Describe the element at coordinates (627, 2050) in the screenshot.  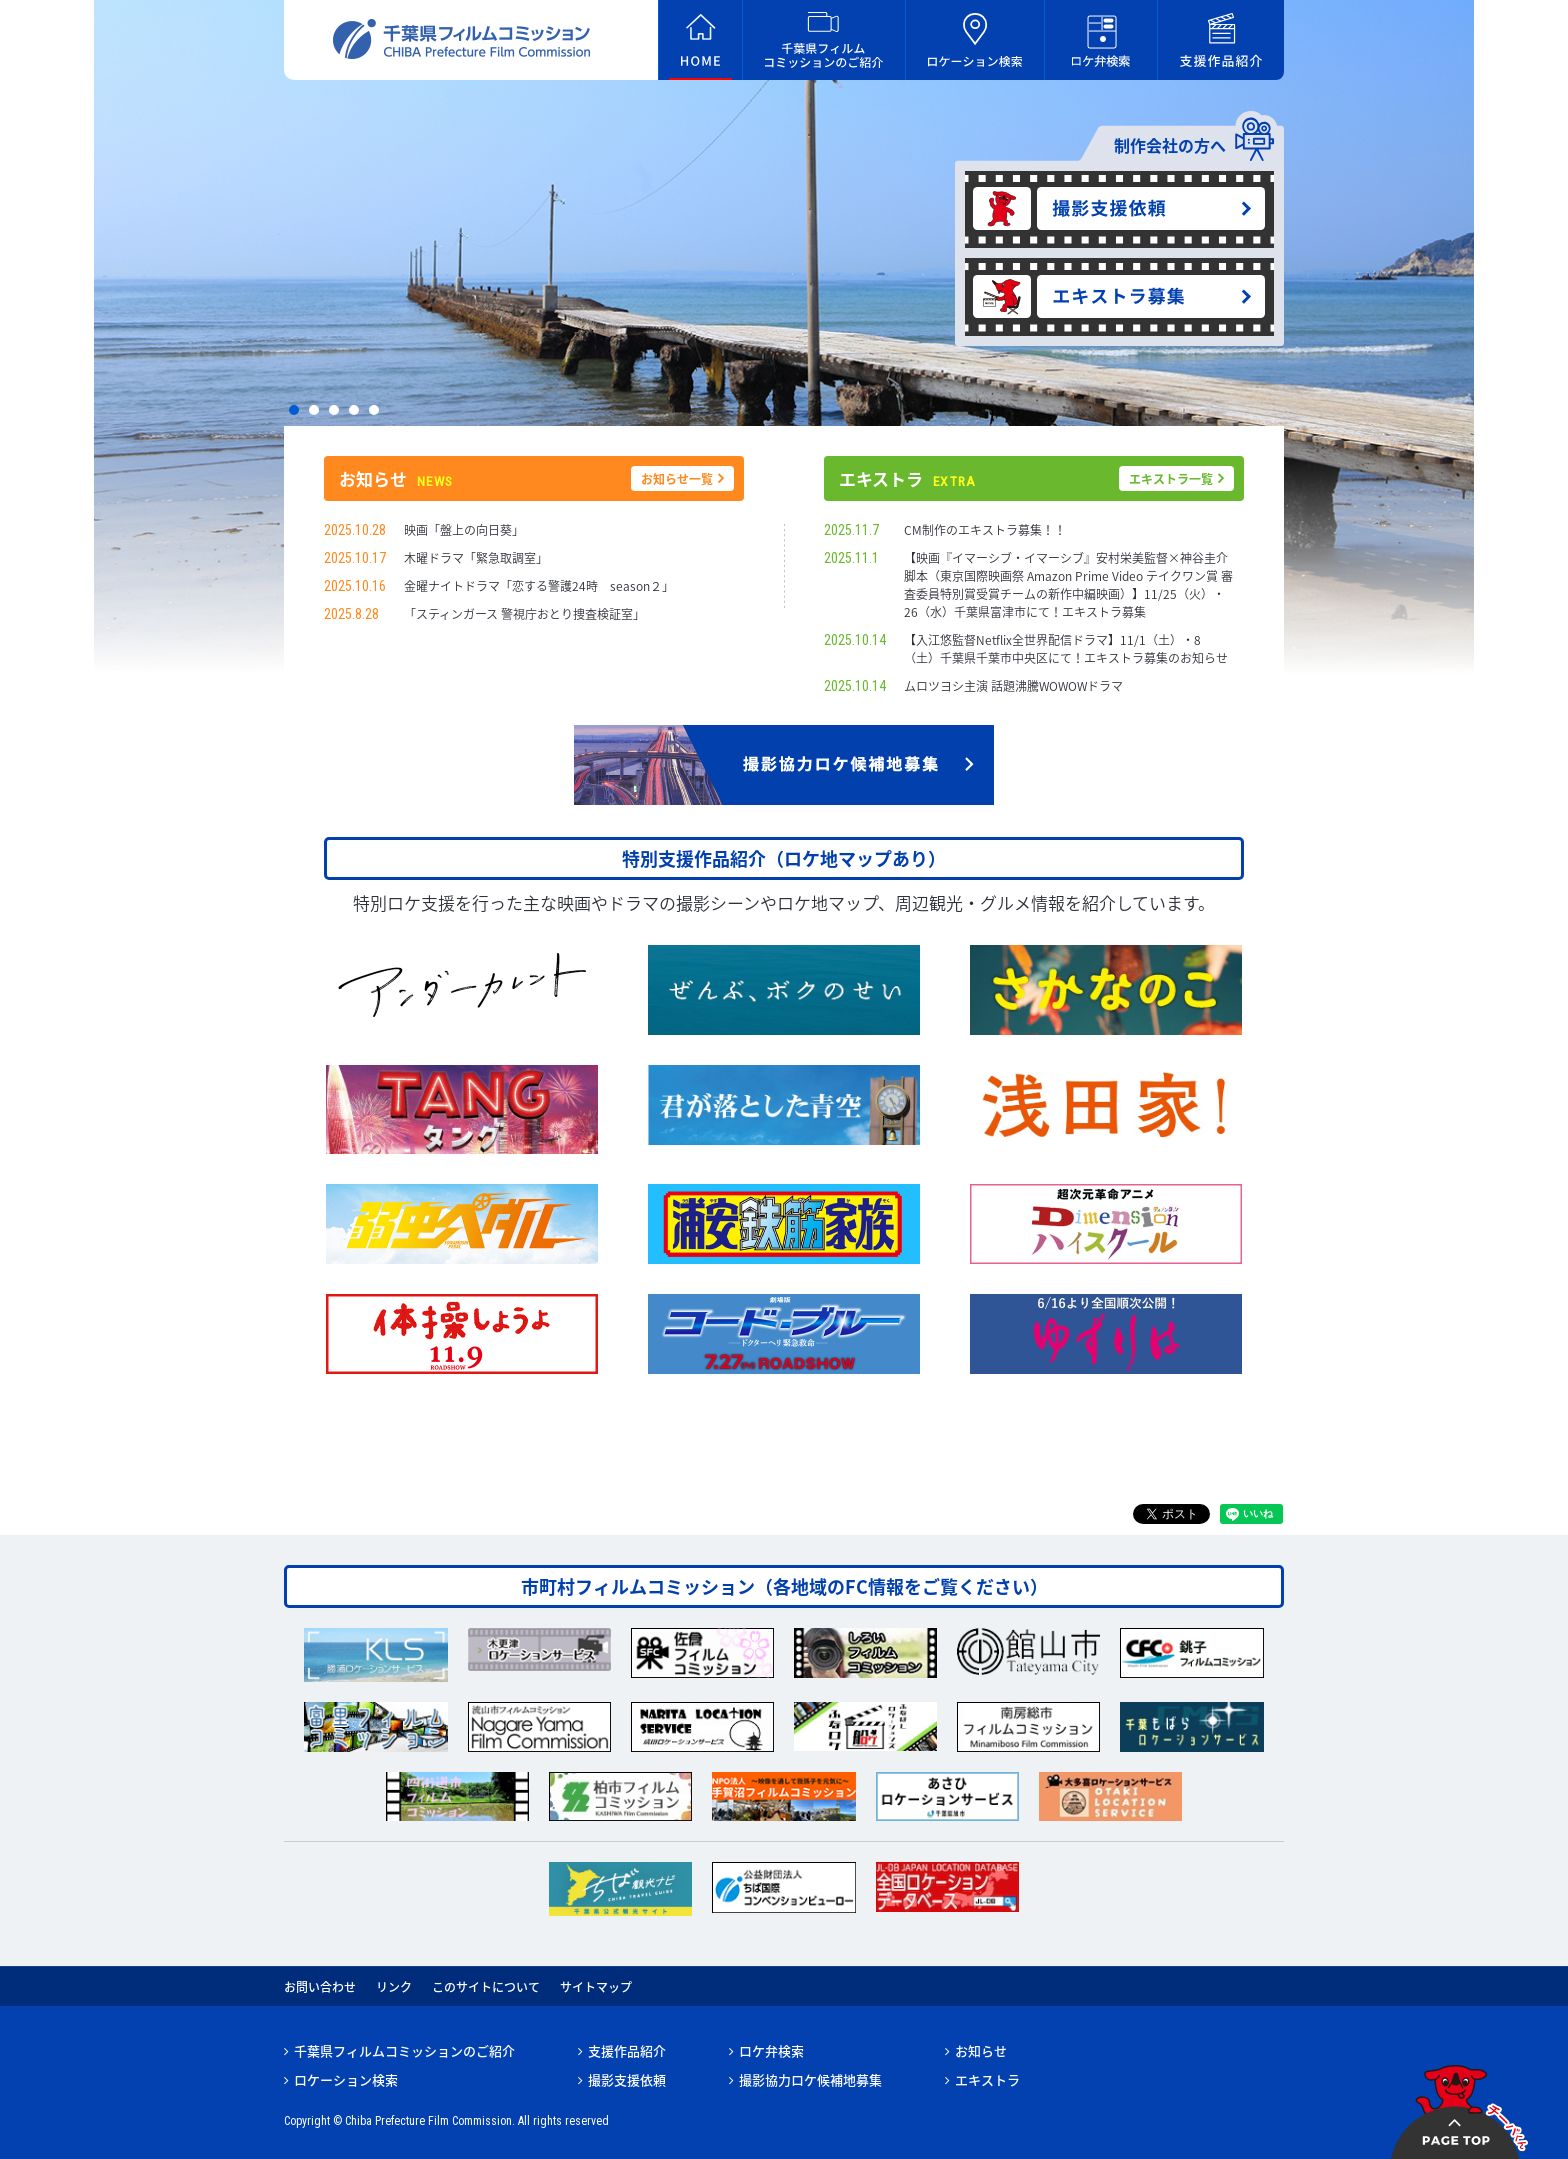
I see `支援作品紹介` at that location.